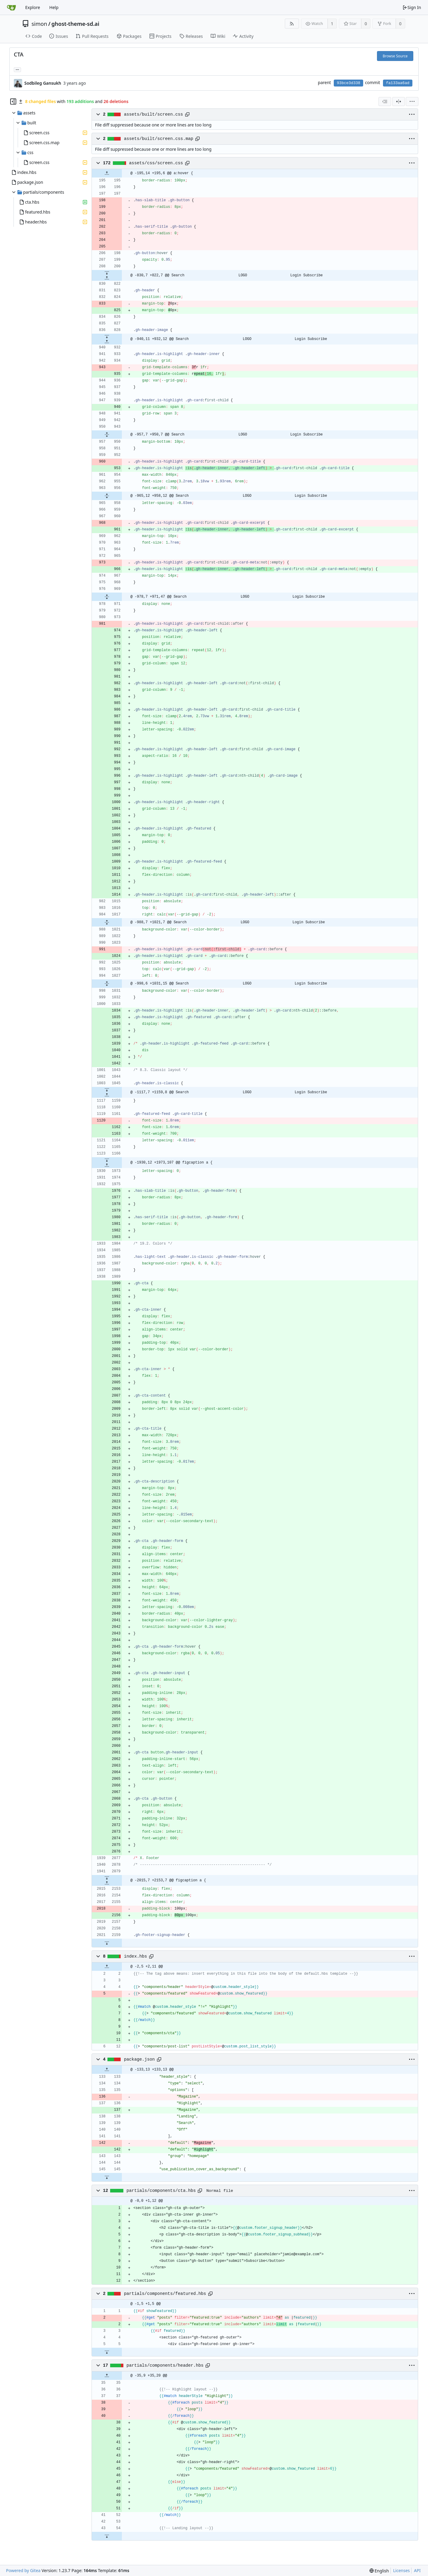 The image size is (428, 2576). What do you see at coordinates (411, 7) in the screenshot?
I see `Sign In` at bounding box center [411, 7].